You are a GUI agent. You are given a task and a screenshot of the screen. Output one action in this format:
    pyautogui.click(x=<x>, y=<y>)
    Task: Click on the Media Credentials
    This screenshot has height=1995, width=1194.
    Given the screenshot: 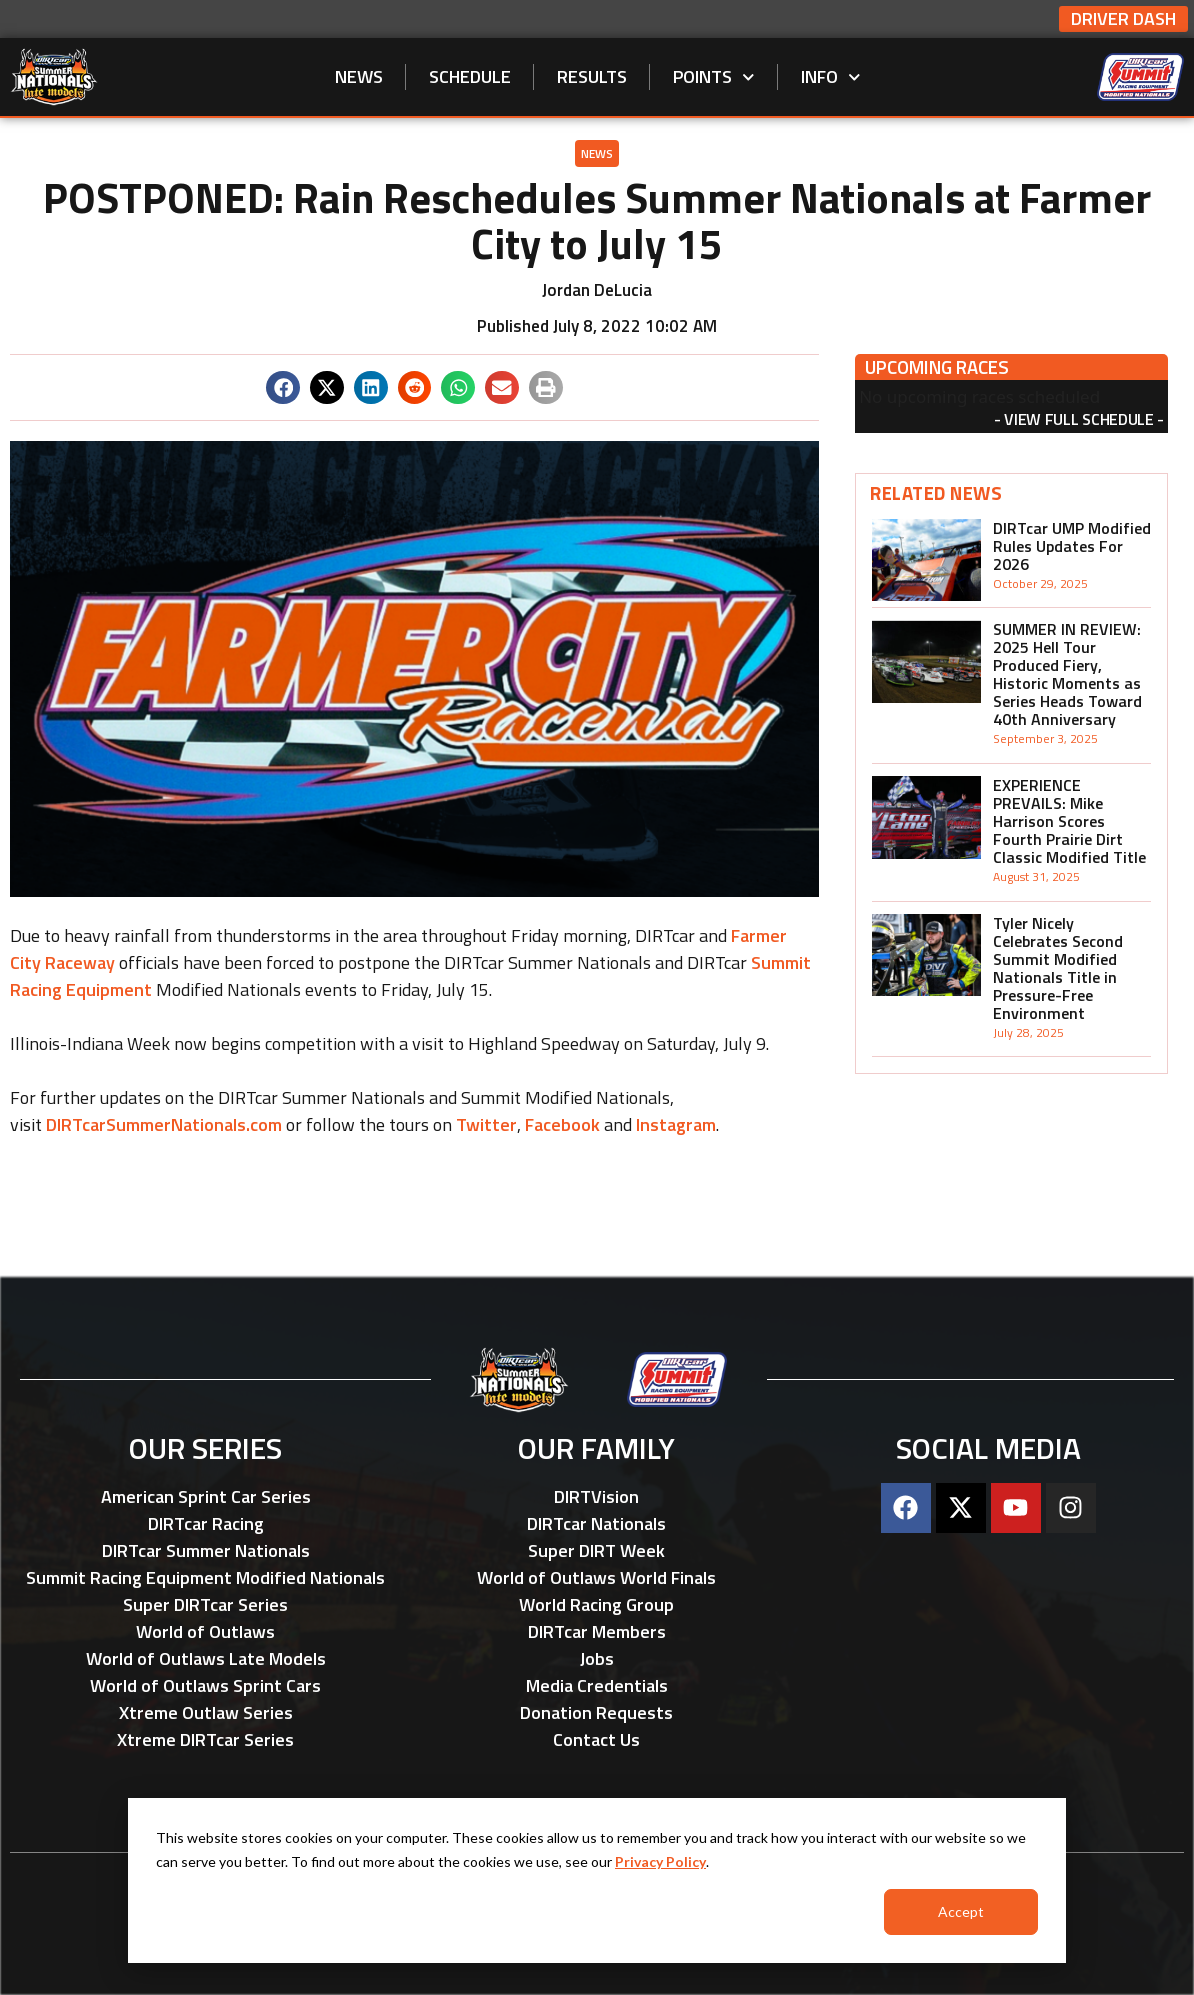 What is the action you would take?
    pyautogui.click(x=597, y=1685)
    